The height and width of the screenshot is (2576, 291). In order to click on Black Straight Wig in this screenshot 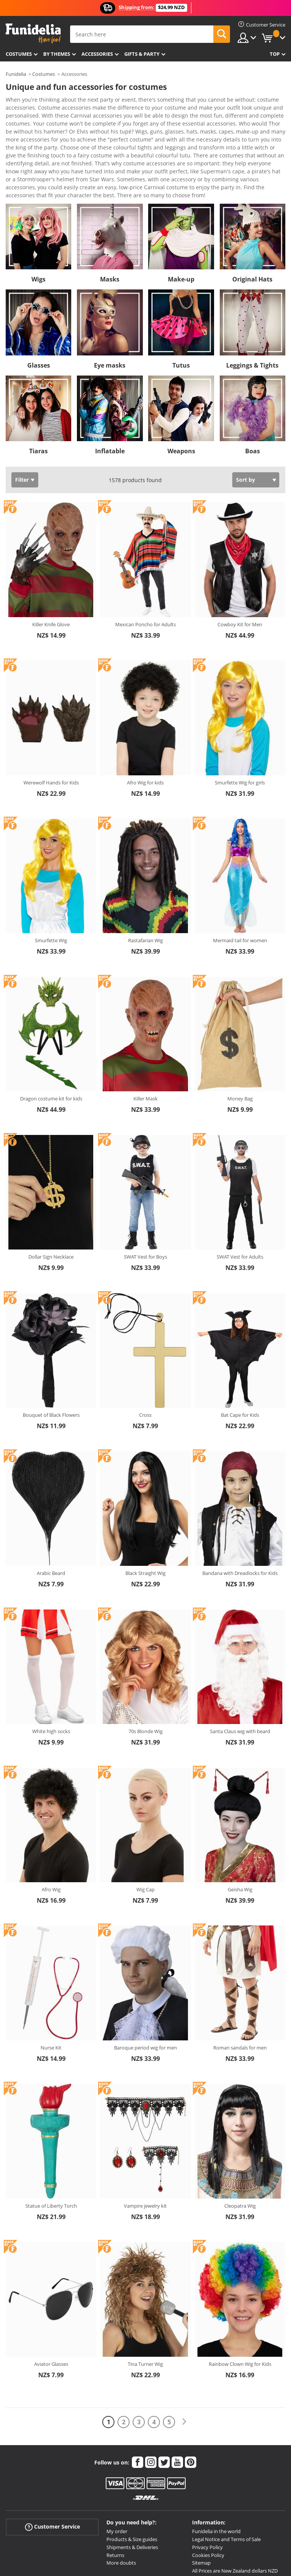, I will do `click(145, 1520)`.